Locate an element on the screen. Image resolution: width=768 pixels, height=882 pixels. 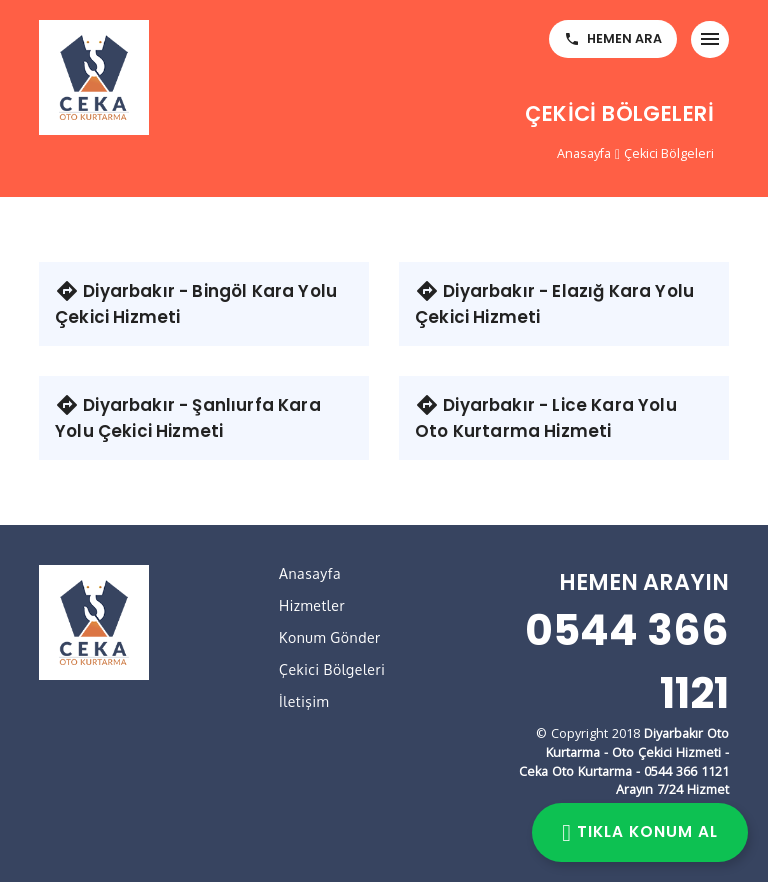
Diyarbakır - Lice Kara Yolu Oto Kurtarma Hizmeti is located at coordinates (546, 418).